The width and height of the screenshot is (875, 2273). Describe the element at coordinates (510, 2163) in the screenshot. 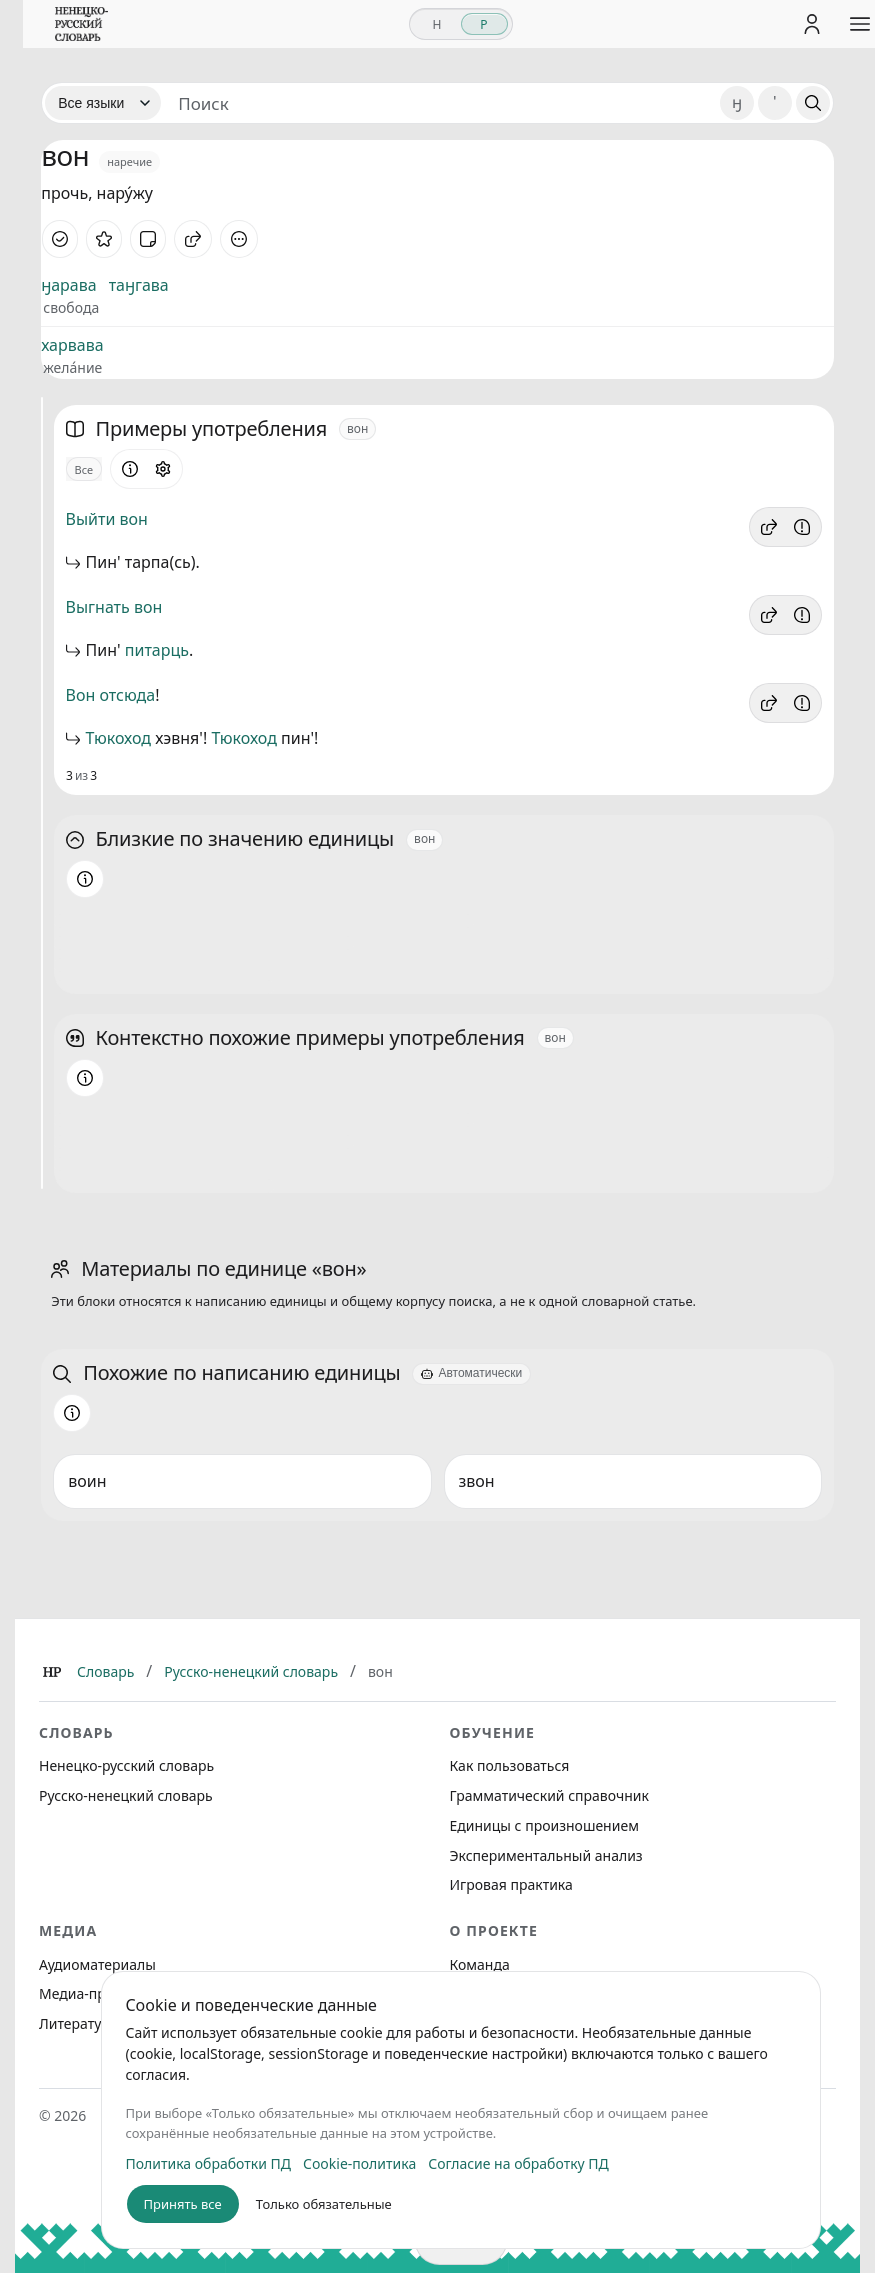

I see `Согласие на обработку ПД [listitem]` at that location.